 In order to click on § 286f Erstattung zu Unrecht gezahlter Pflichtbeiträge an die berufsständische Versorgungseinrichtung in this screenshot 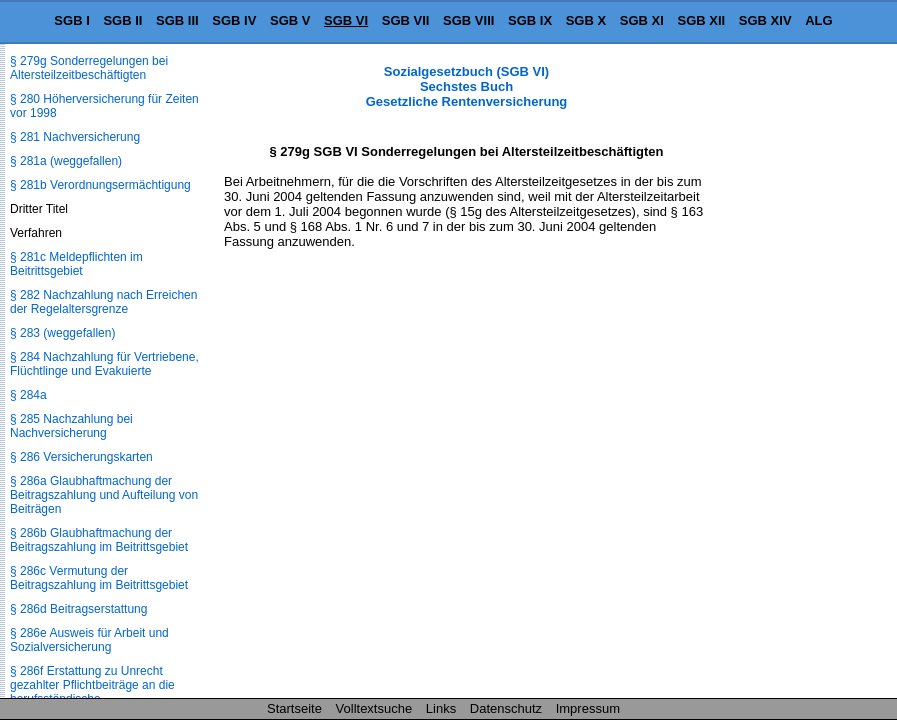, I will do `click(92, 692)`.